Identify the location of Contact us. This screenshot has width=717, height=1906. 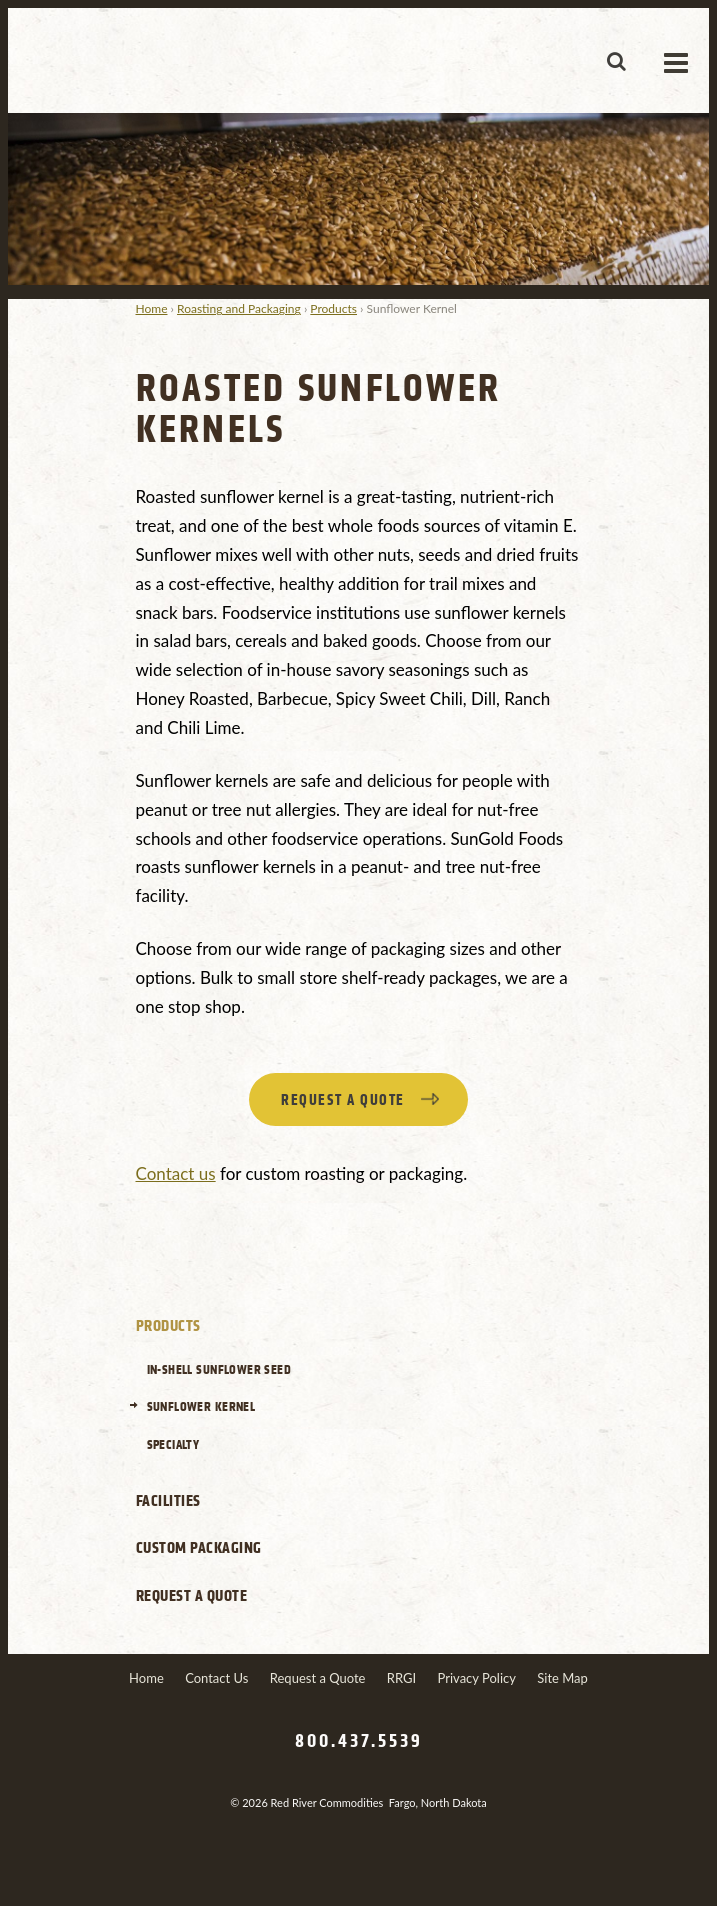
(176, 1173).